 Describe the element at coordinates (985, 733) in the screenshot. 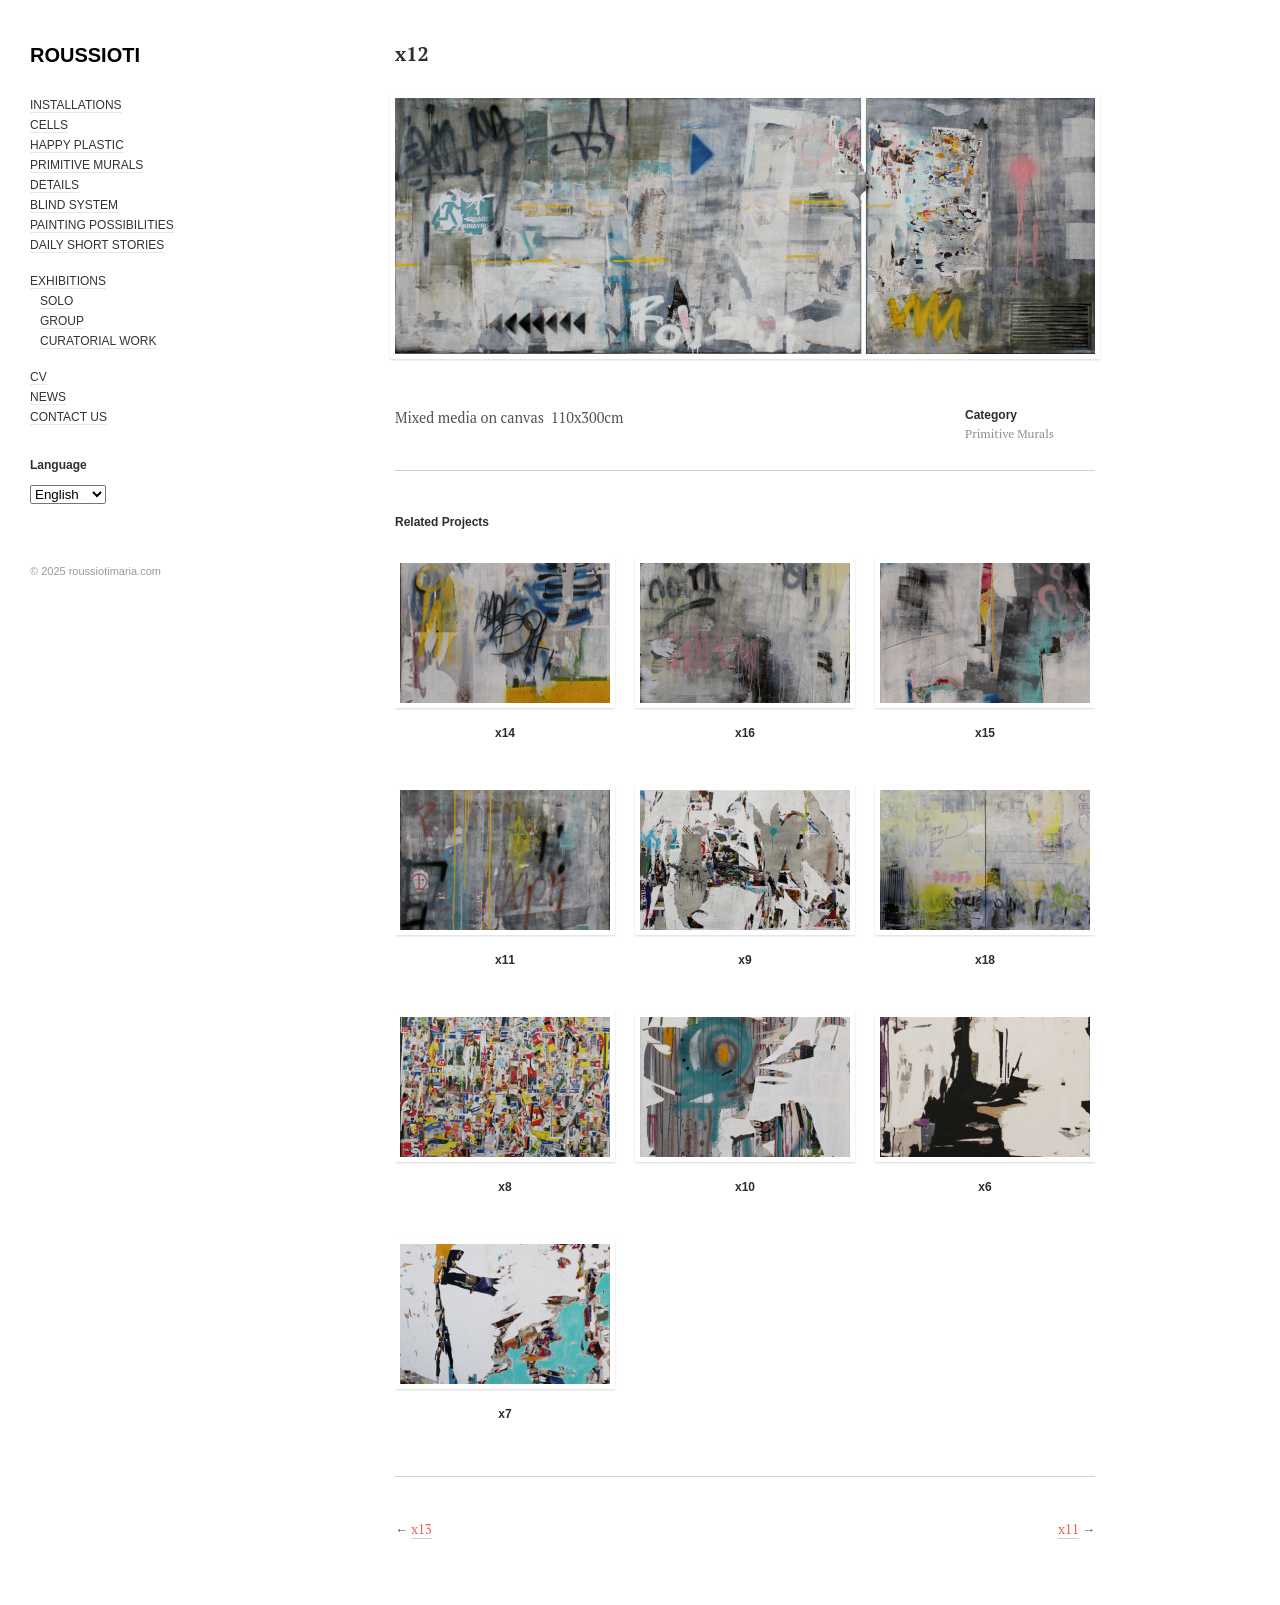

I see `x15` at that location.